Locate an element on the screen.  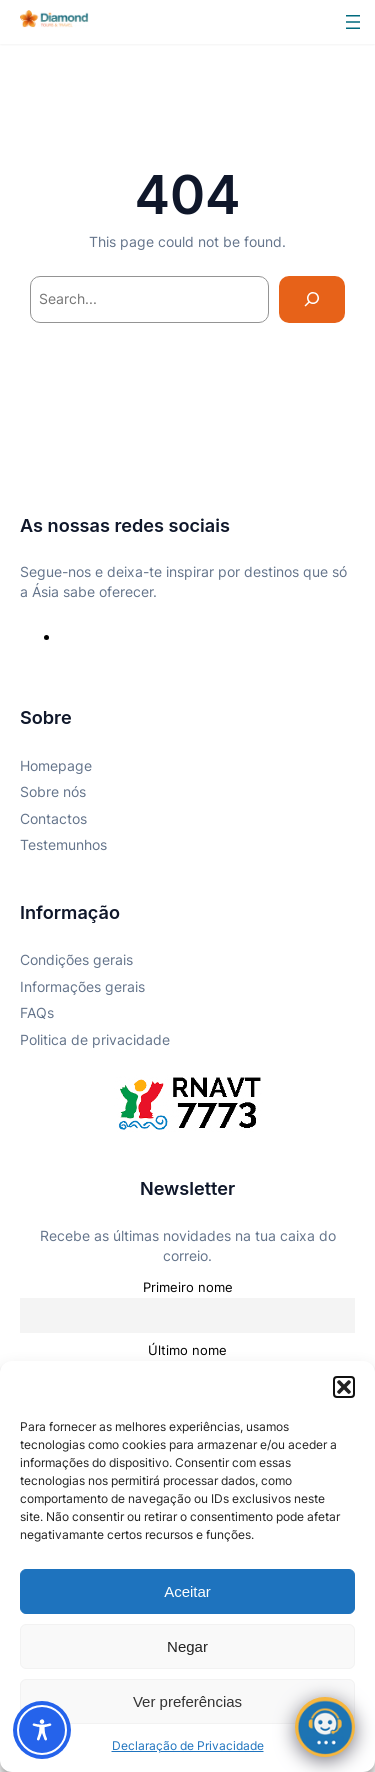
Primeiro nome is located at coordinates (188, 1287).